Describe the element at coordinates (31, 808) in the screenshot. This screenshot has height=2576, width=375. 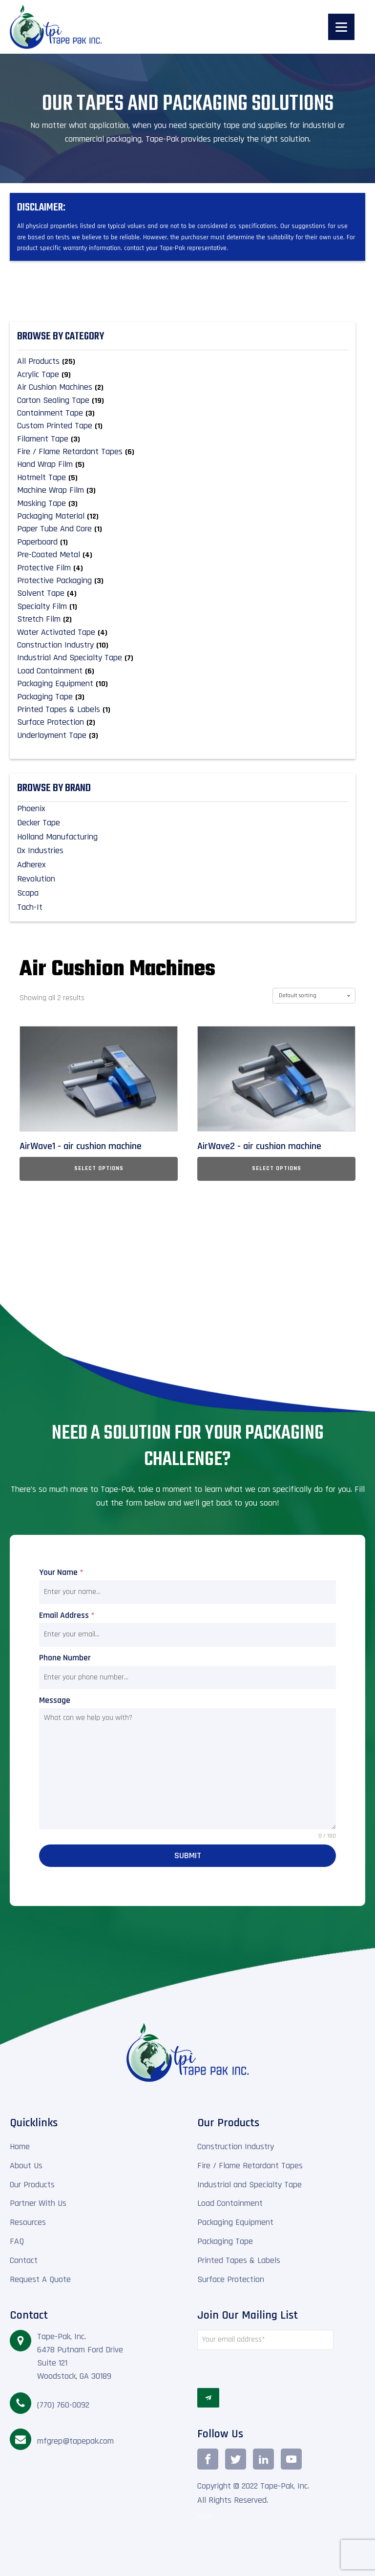
I see `Phoenix` at that location.